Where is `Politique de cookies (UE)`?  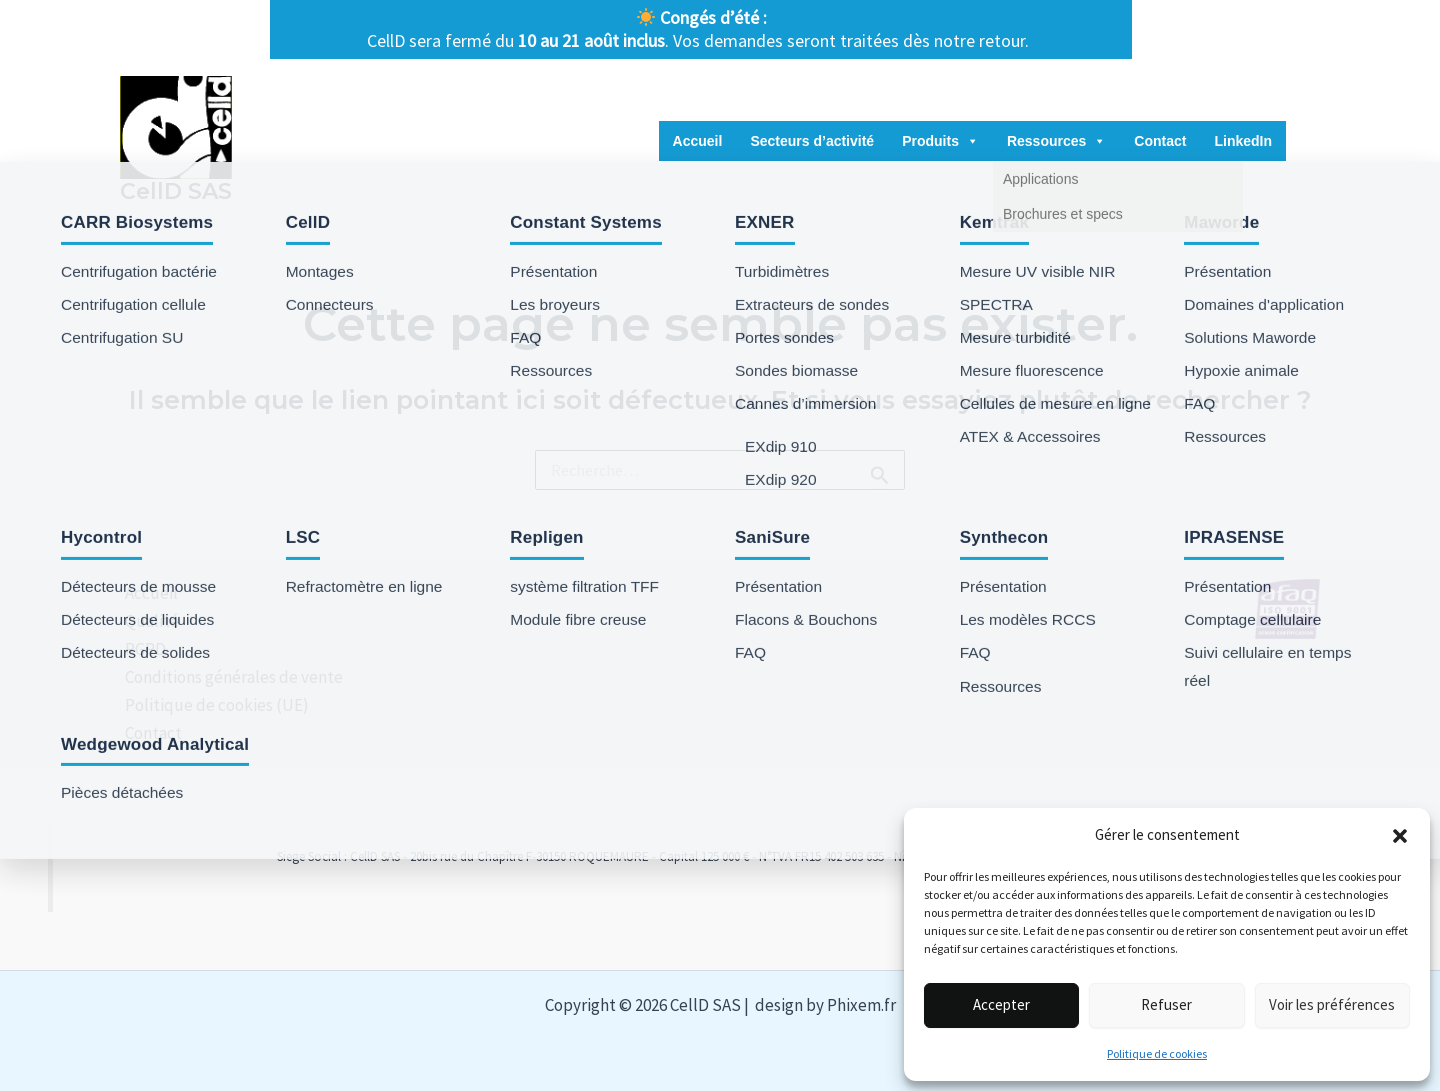 Politique de cookies (UE) is located at coordinates (212, 705).